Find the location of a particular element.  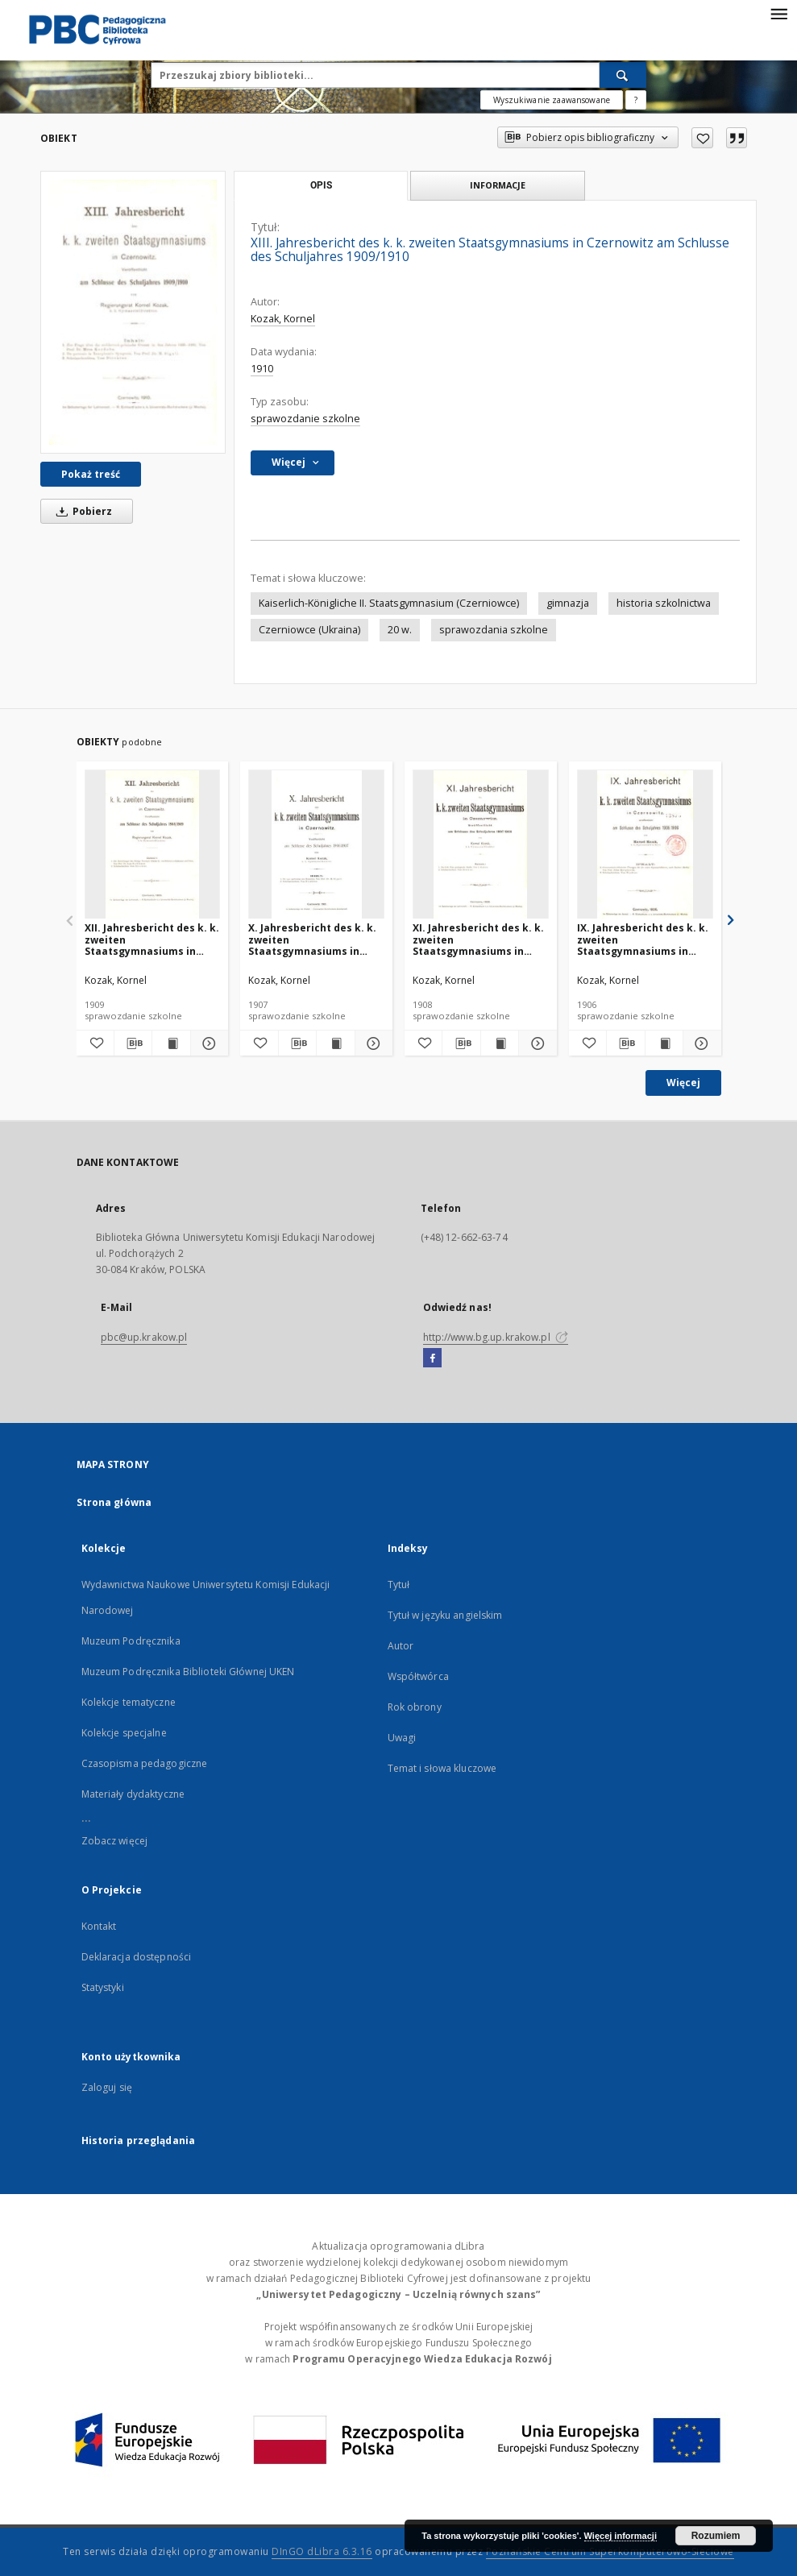

Opis [tab] is located at coordinates (321, 185).